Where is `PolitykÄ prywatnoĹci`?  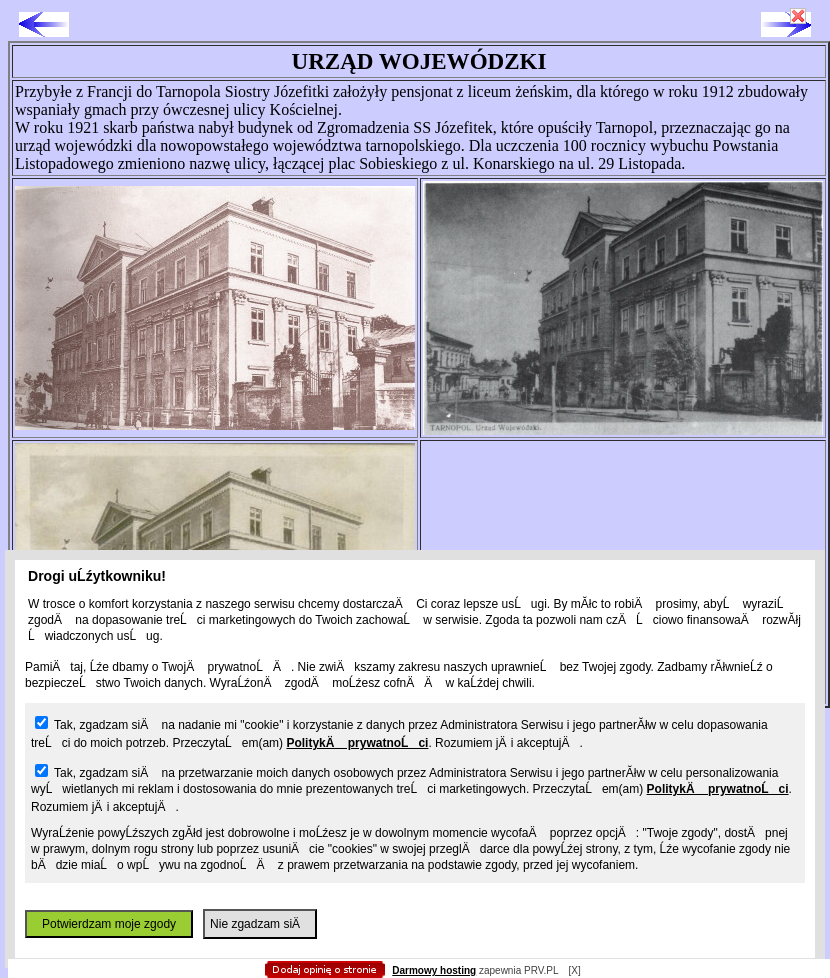 PolitykÄ prywatnoĹci is located at coordinates (357, 743).